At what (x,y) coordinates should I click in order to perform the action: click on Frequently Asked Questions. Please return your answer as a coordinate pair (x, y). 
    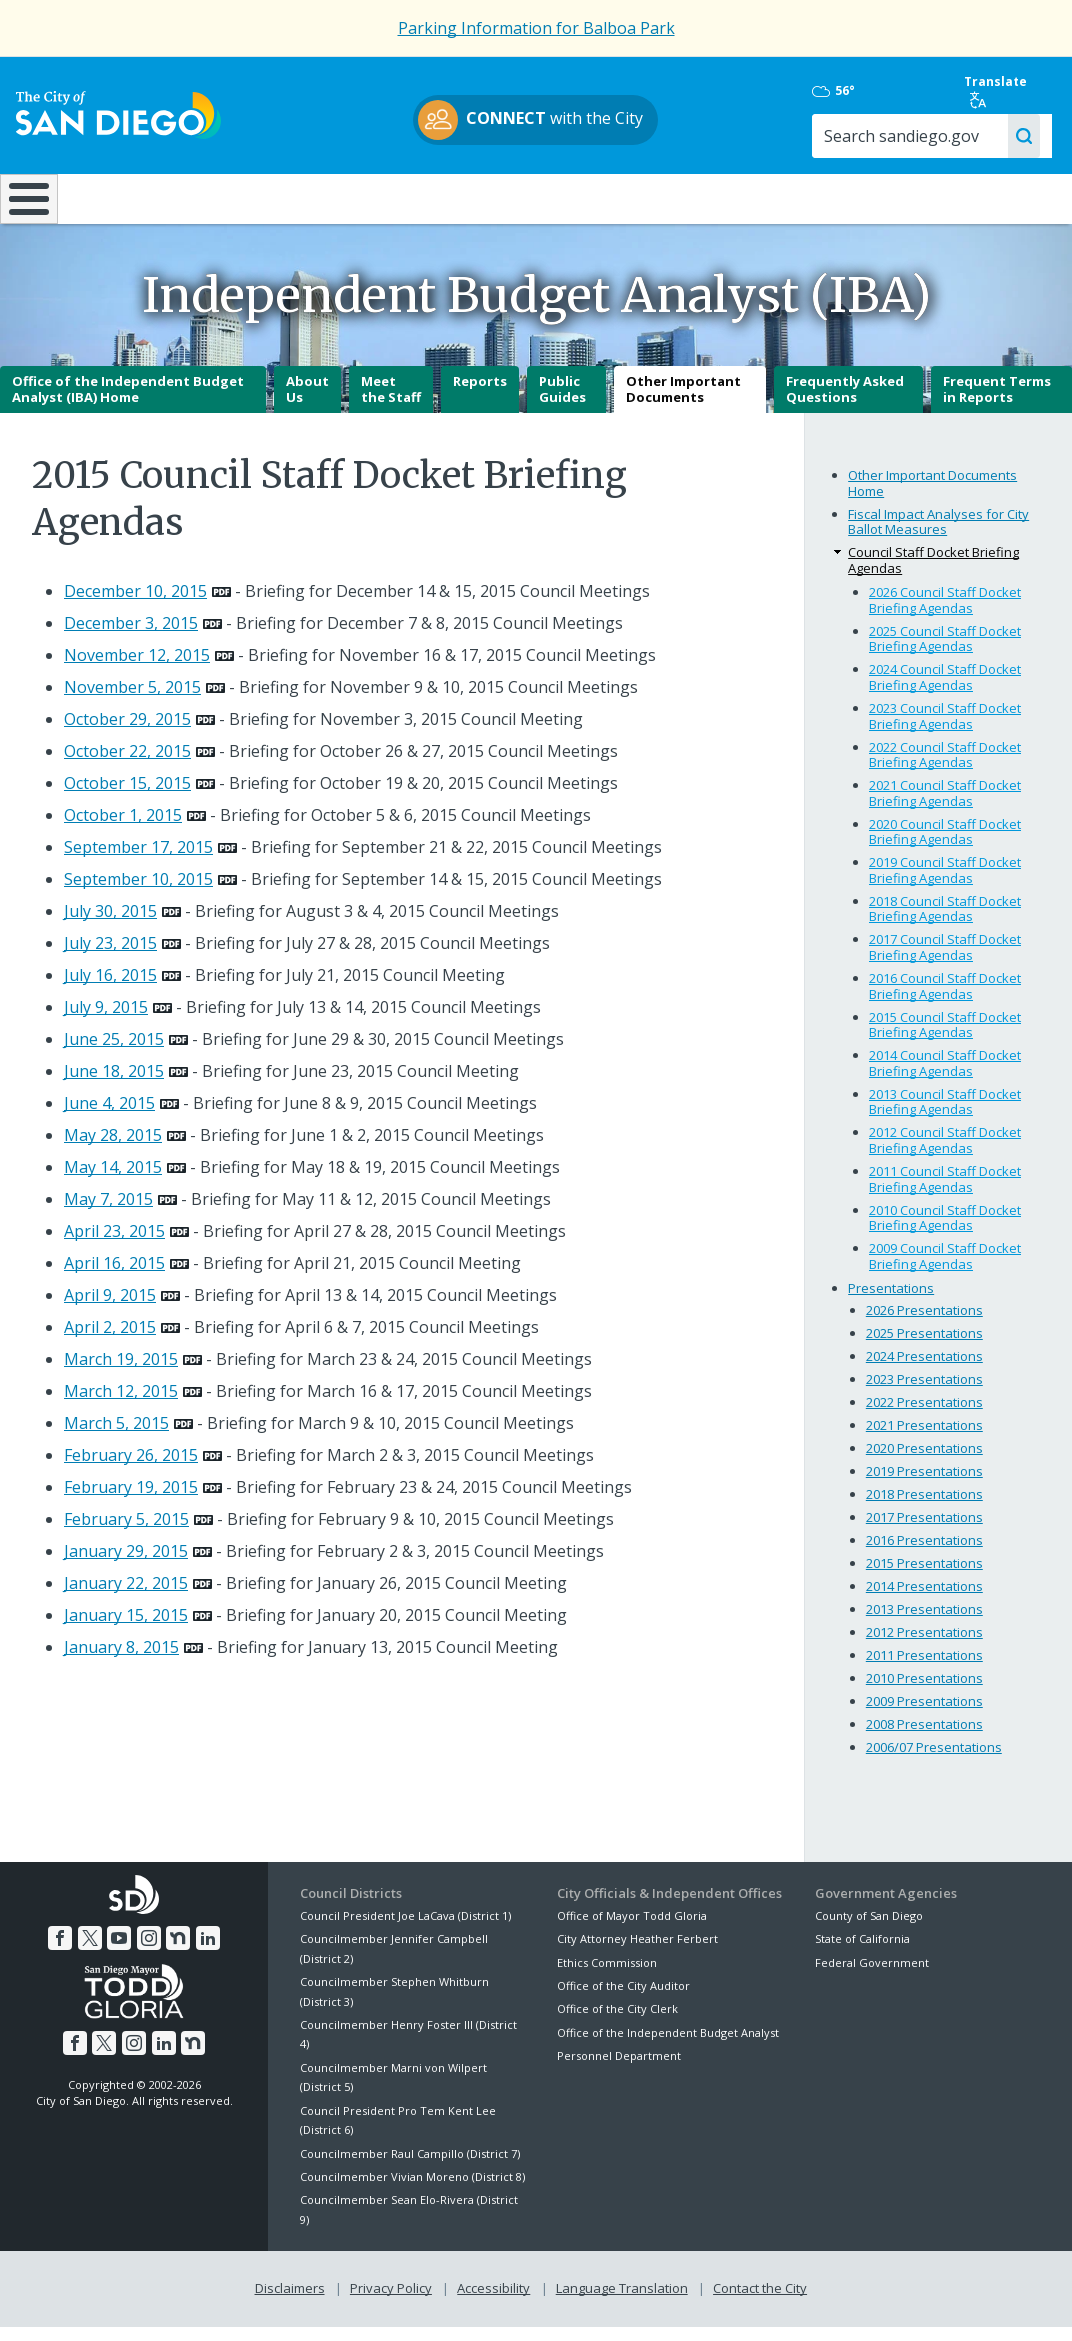
    Looking at the image, I should click on (845, 404).